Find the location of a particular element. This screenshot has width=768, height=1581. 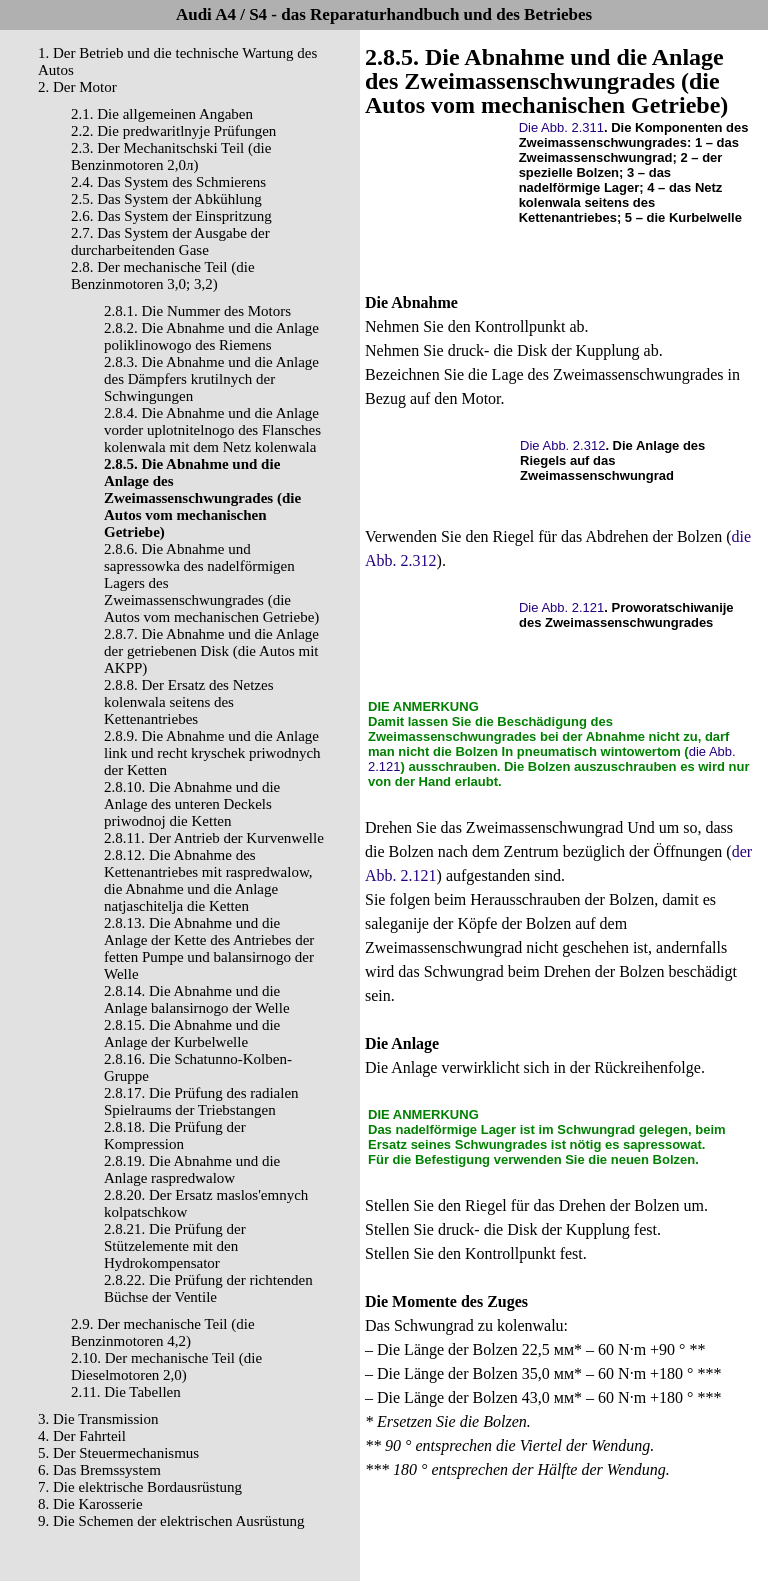

2.8.15. Die Abnahme und die Anlage der Kurbelwelle is located at coordinates (192, 1033).